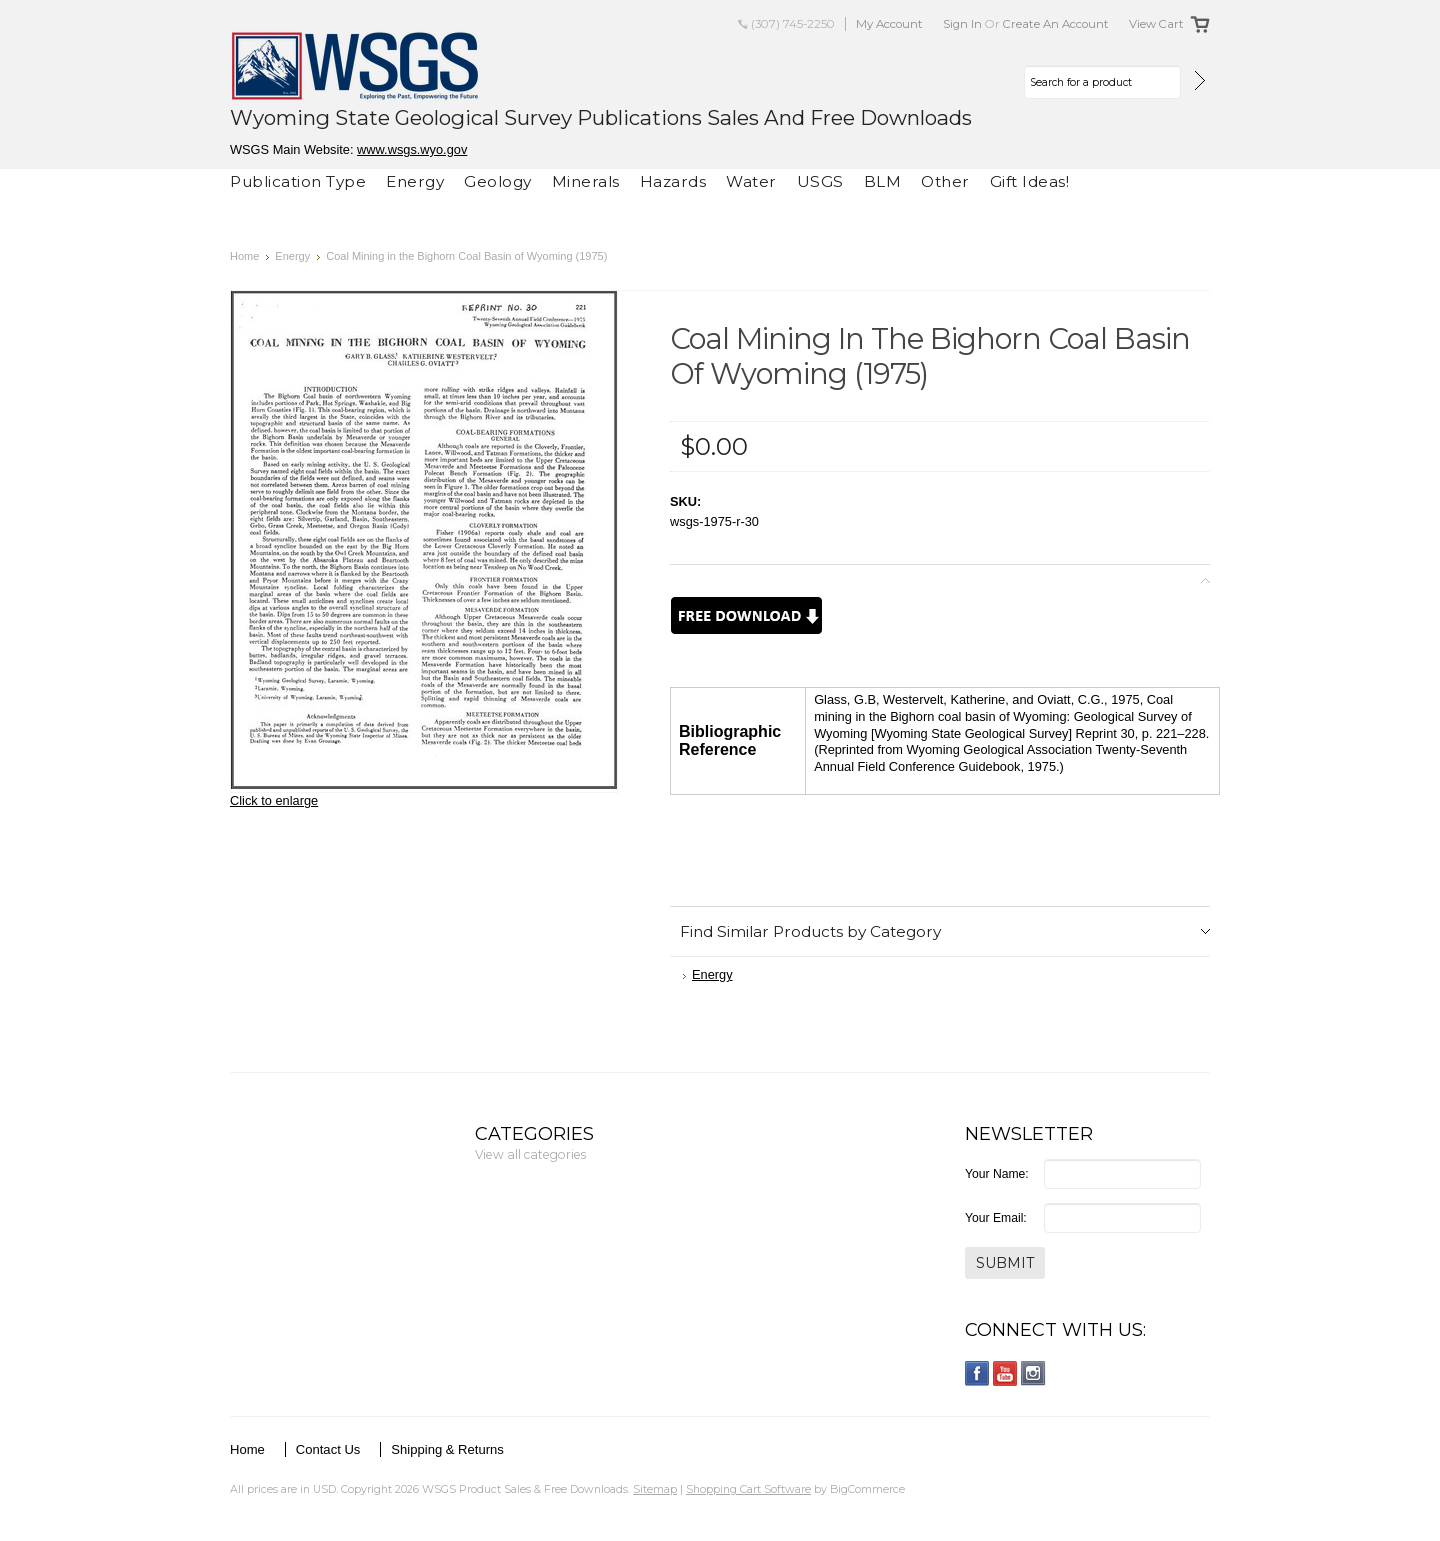 This screenshot has height=1541, width=1440. I want to click on Home, so click(244, 256).